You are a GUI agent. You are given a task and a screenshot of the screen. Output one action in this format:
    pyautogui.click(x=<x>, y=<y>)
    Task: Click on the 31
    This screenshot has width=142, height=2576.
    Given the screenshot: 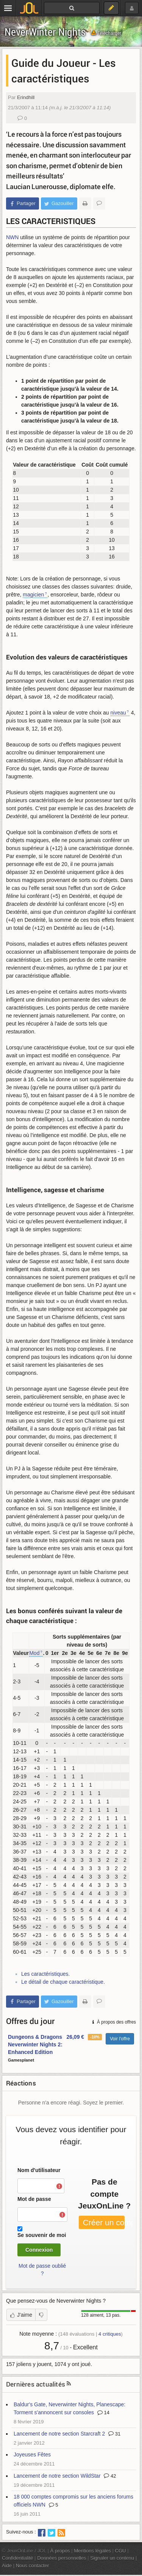 What is the action you would take?
    pyautogui.click(x=114, y=2434)
    